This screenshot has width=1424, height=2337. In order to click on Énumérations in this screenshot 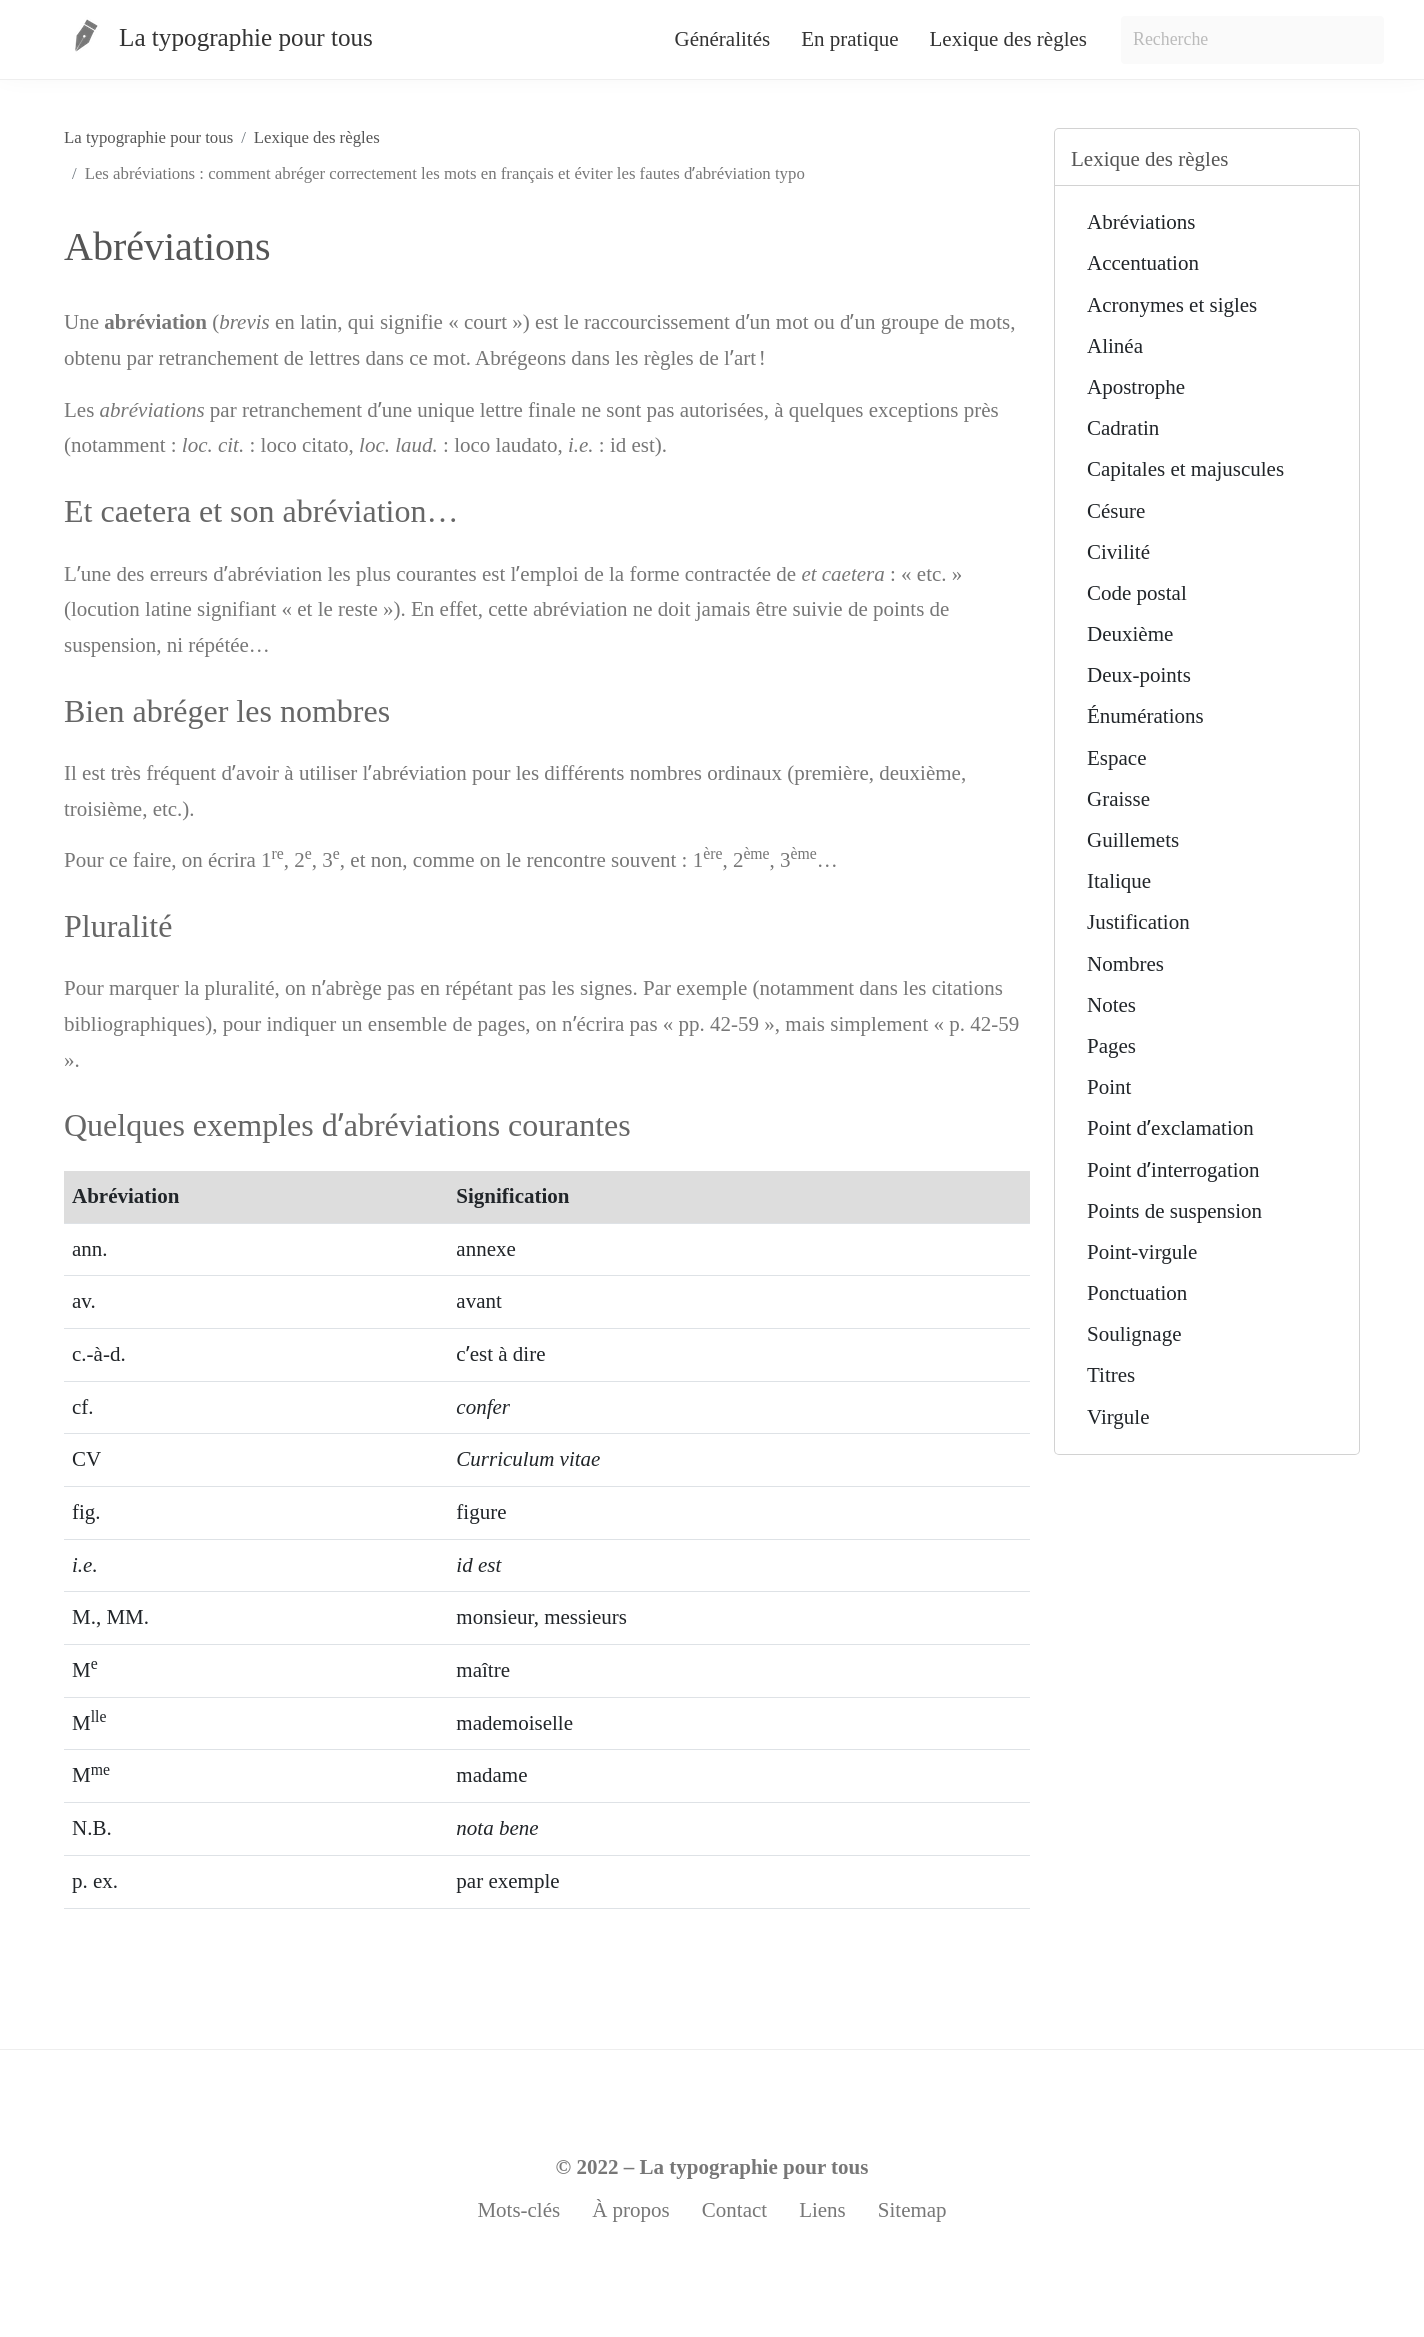, I will do `click(1145, 716)`.